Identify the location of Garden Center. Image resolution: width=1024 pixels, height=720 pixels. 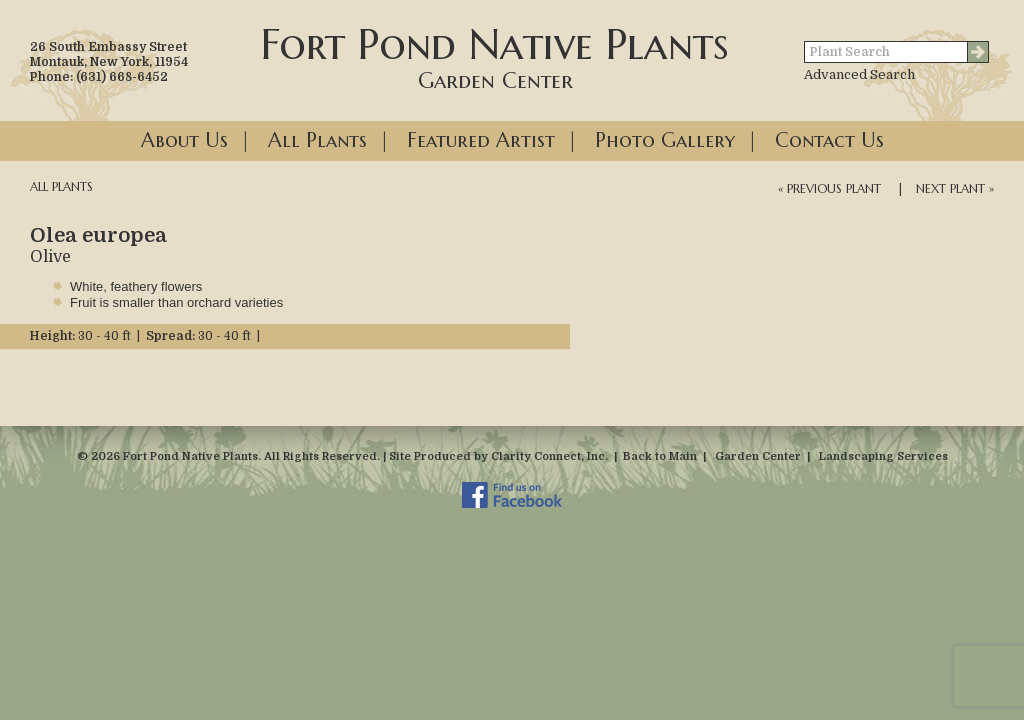
(758, 456).